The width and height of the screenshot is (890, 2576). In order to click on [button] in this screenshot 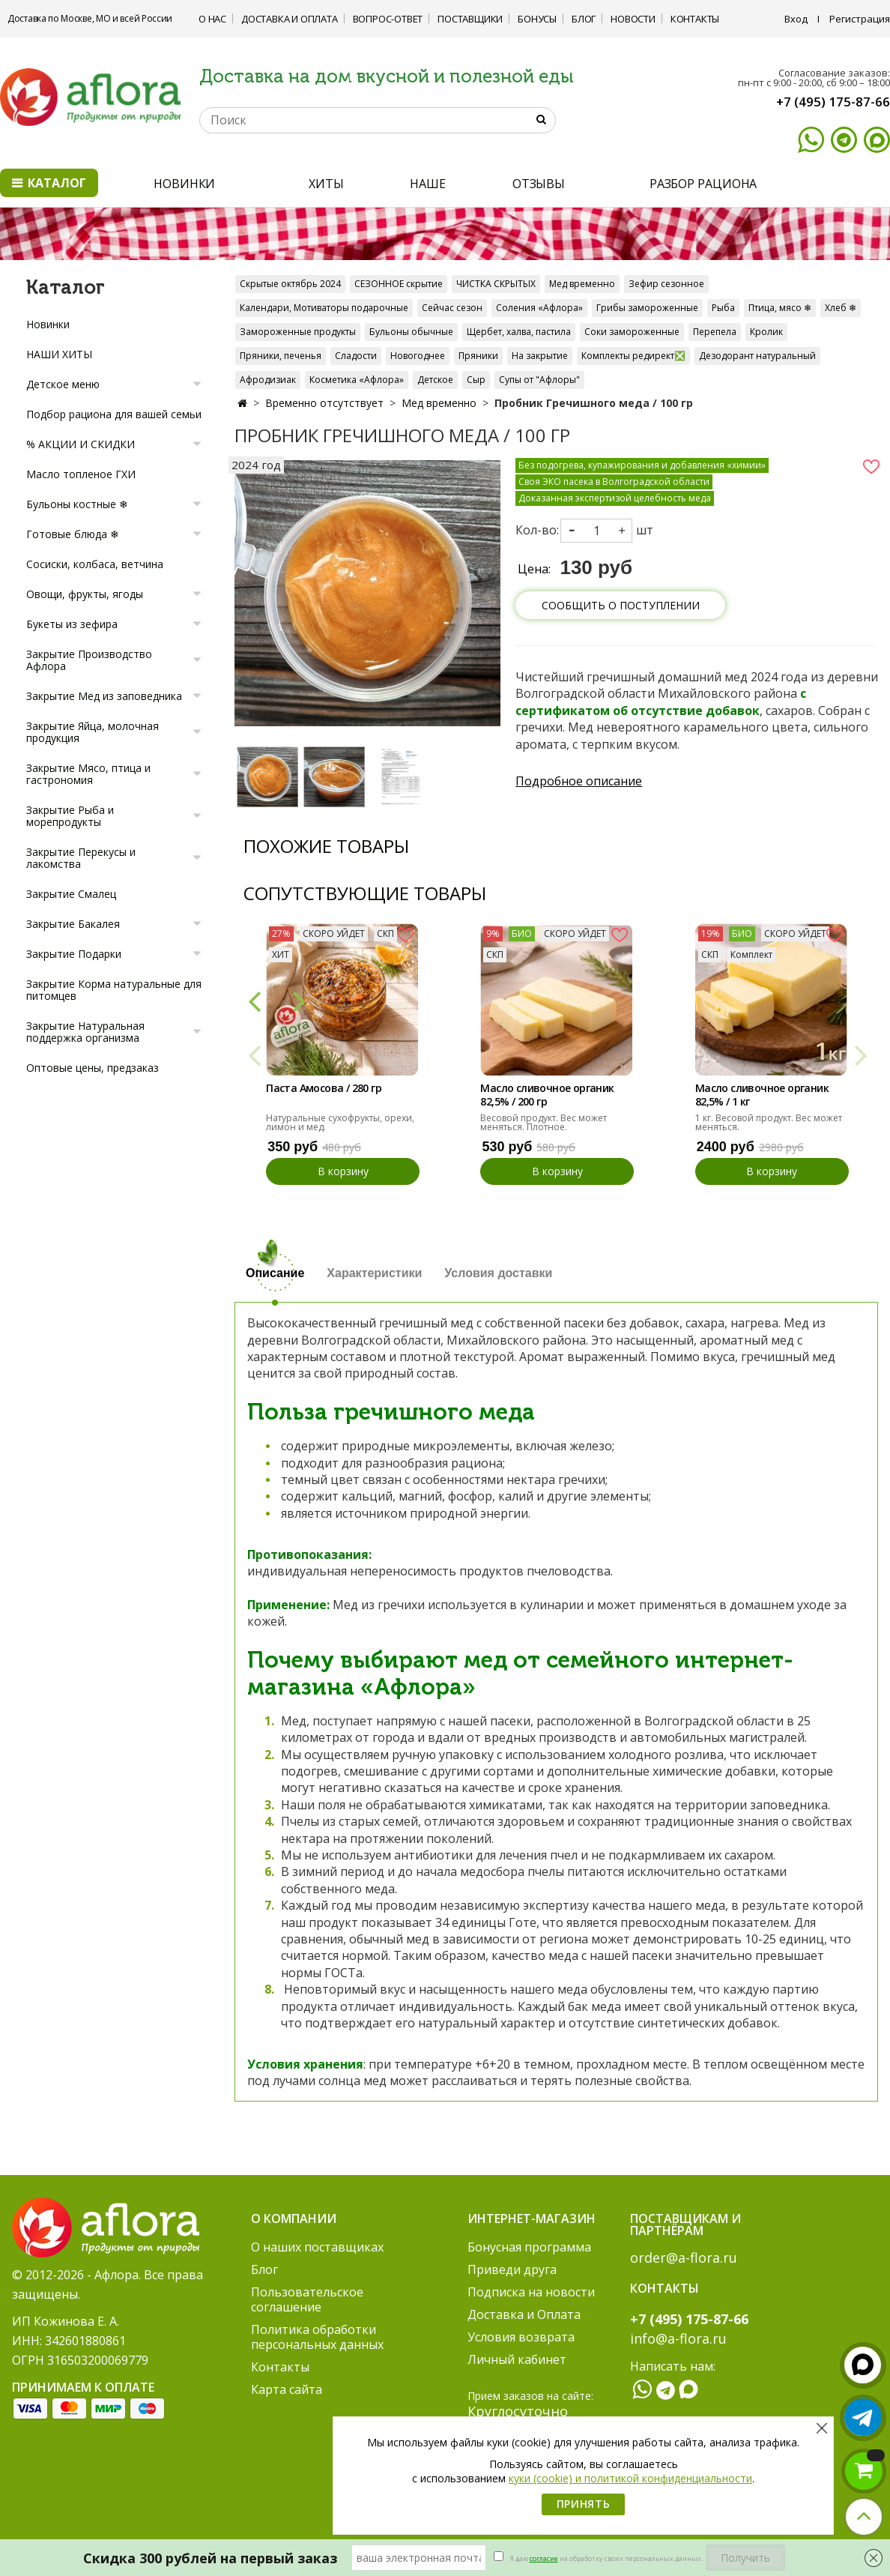, I will do `click(254, 1000)`.